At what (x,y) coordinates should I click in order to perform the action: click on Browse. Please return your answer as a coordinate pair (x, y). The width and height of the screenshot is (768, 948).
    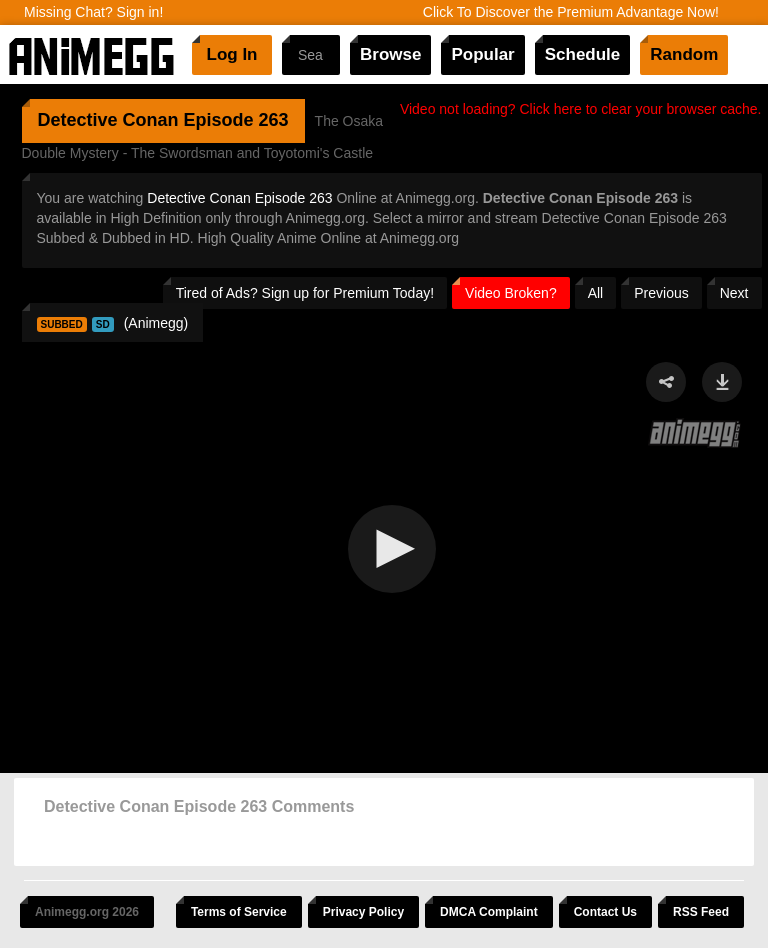
    Looking at the image, I should click on (390, 54).